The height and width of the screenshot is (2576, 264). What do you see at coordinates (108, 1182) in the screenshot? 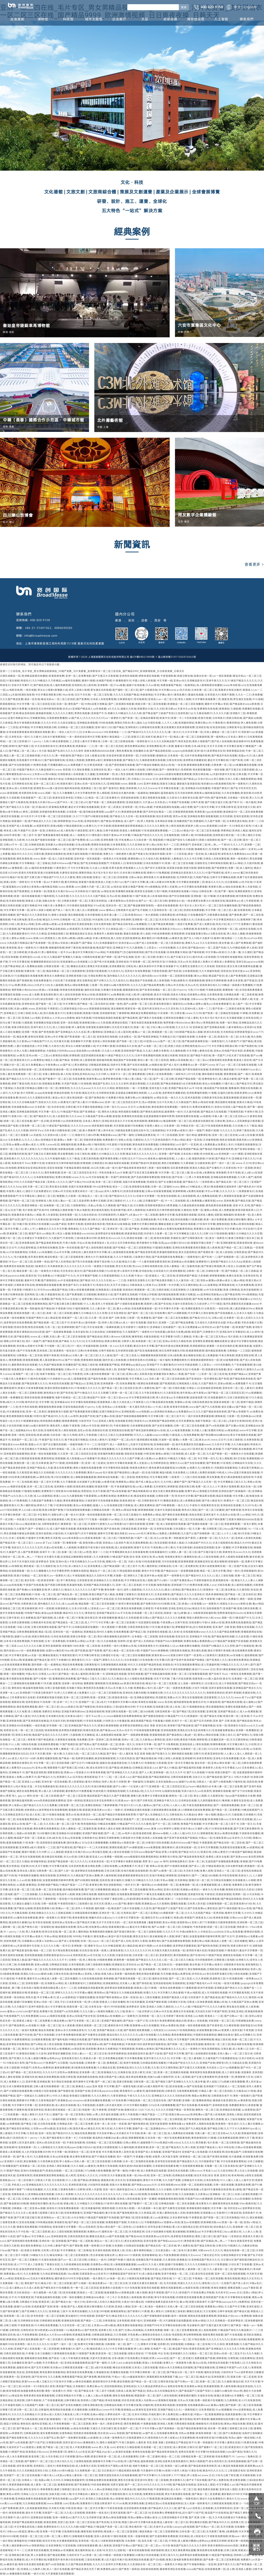
I see `高清一区二区三区视频` at bounding box center [108, 1182].